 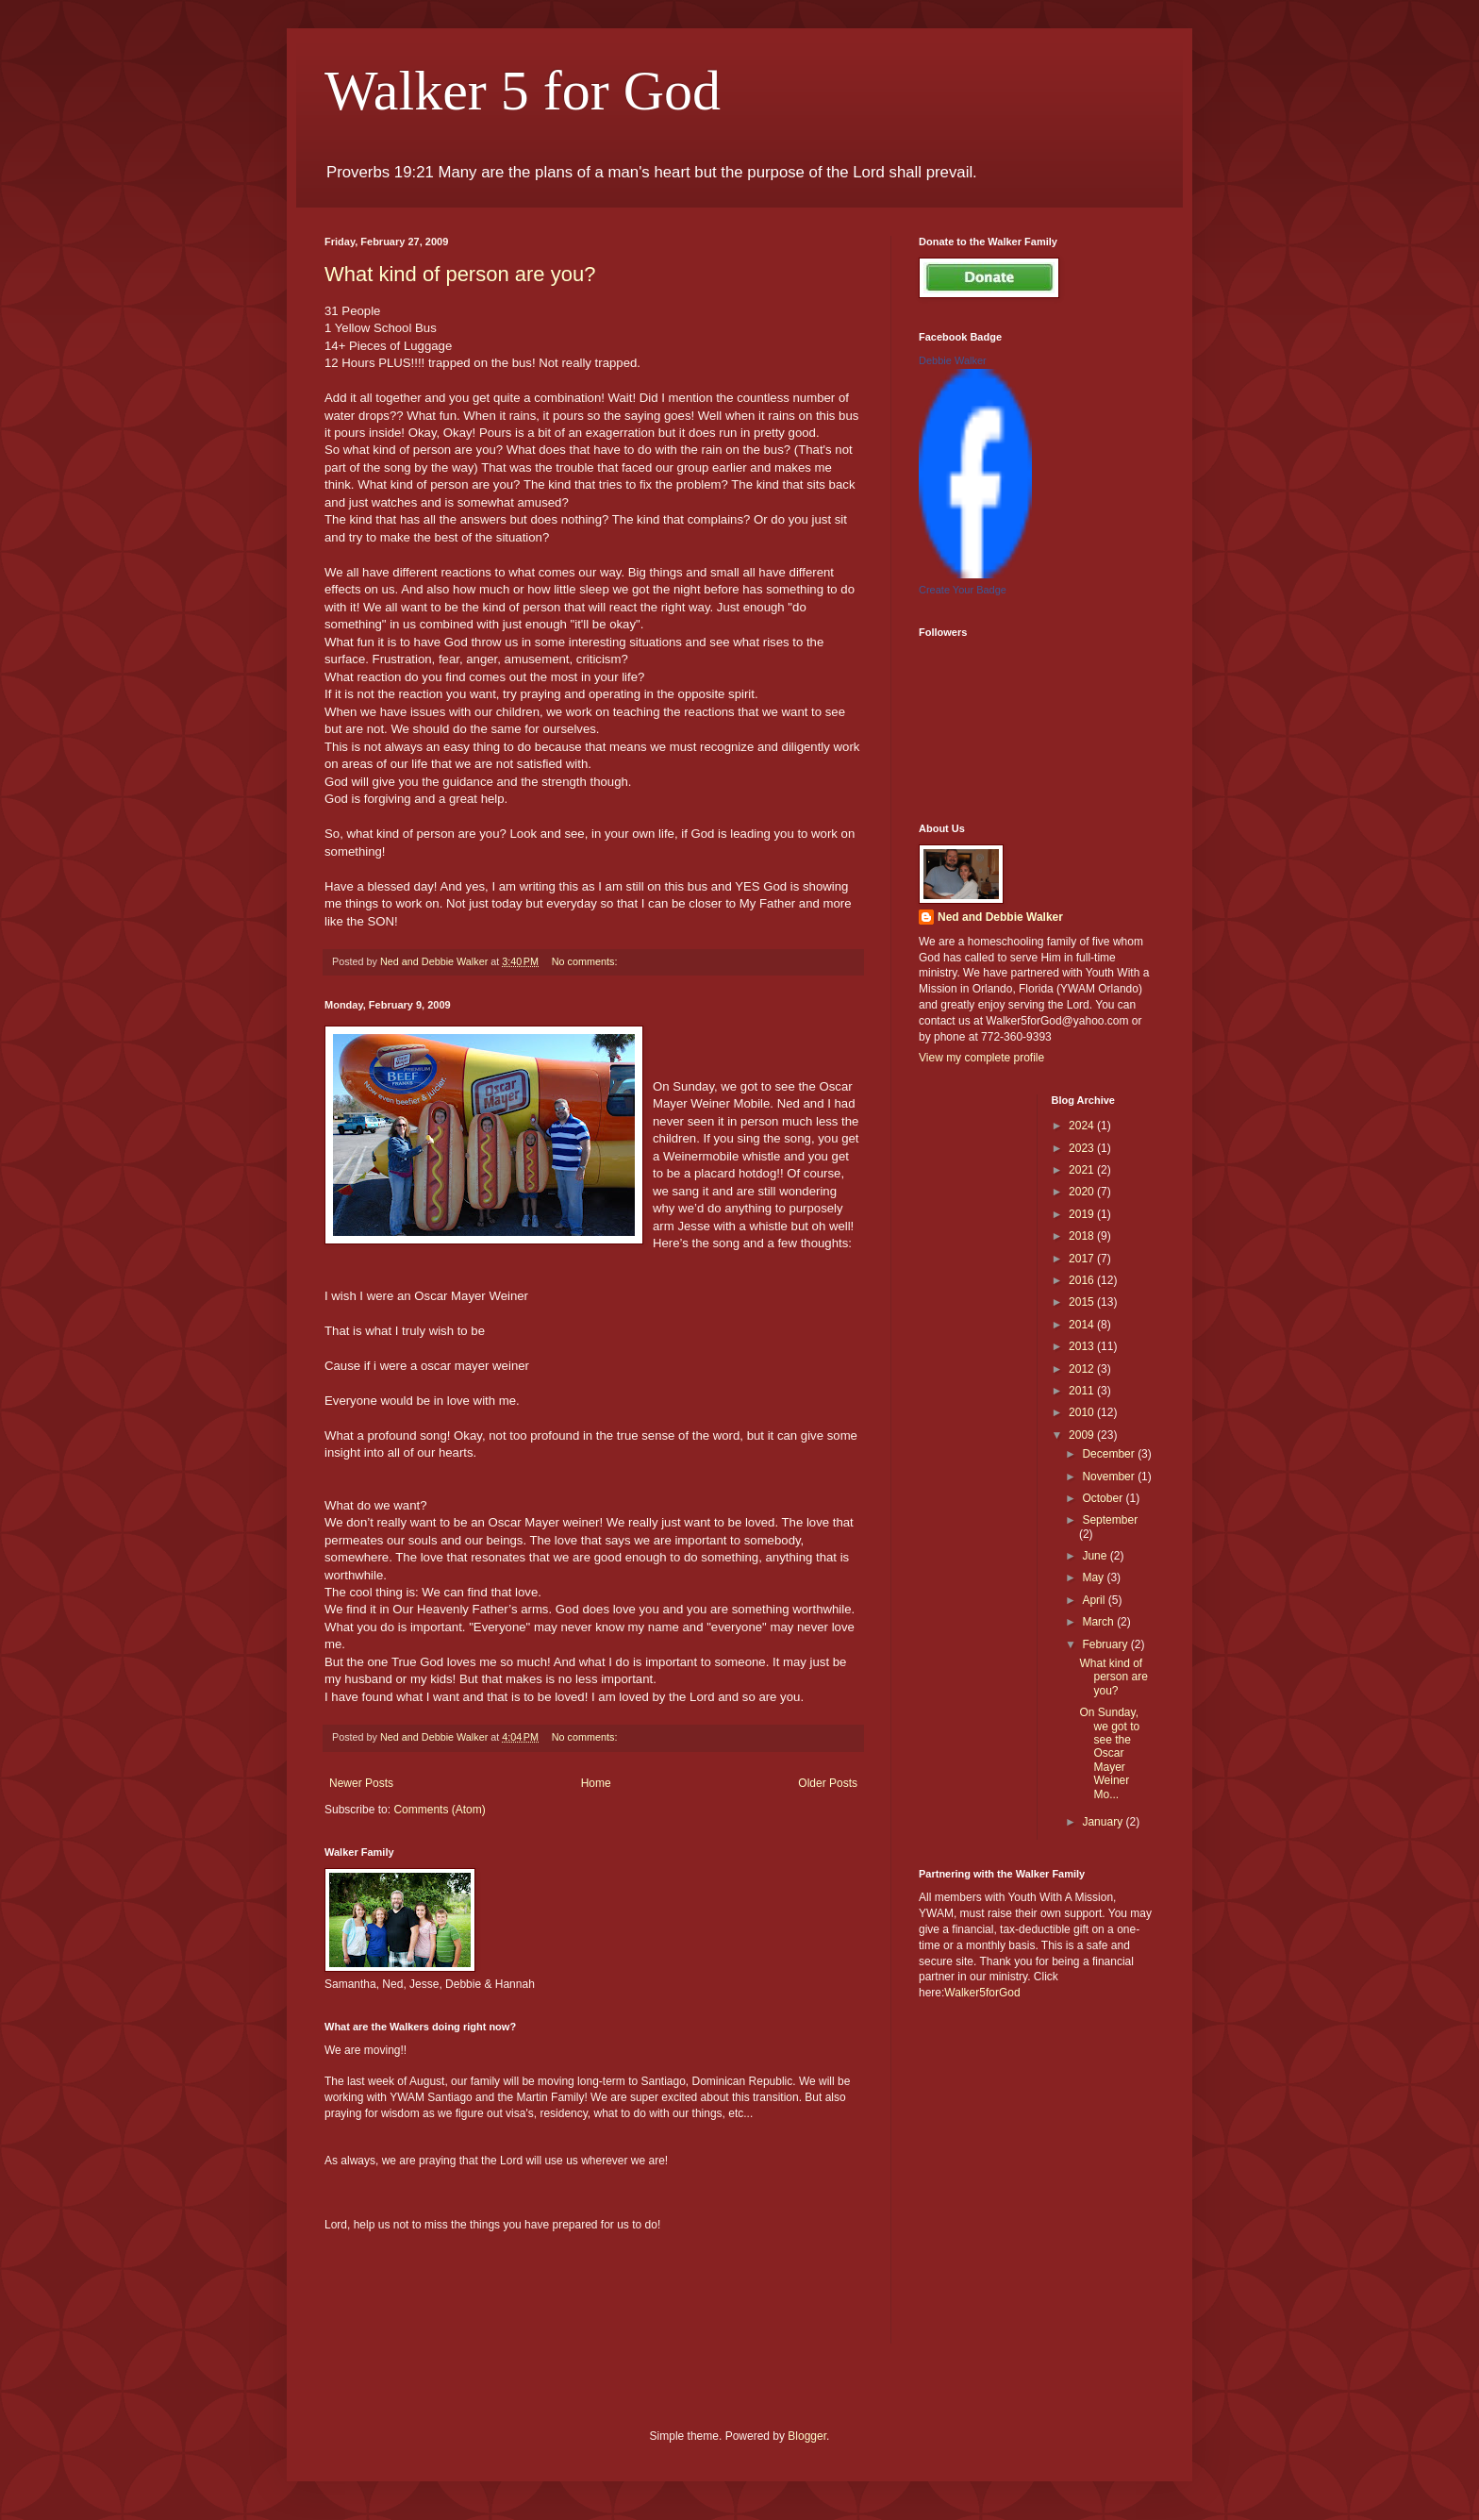 What do you see at coordinates (1099, 1621) in the screenshot?
I see `March` at bounding box center [1099, 1621].